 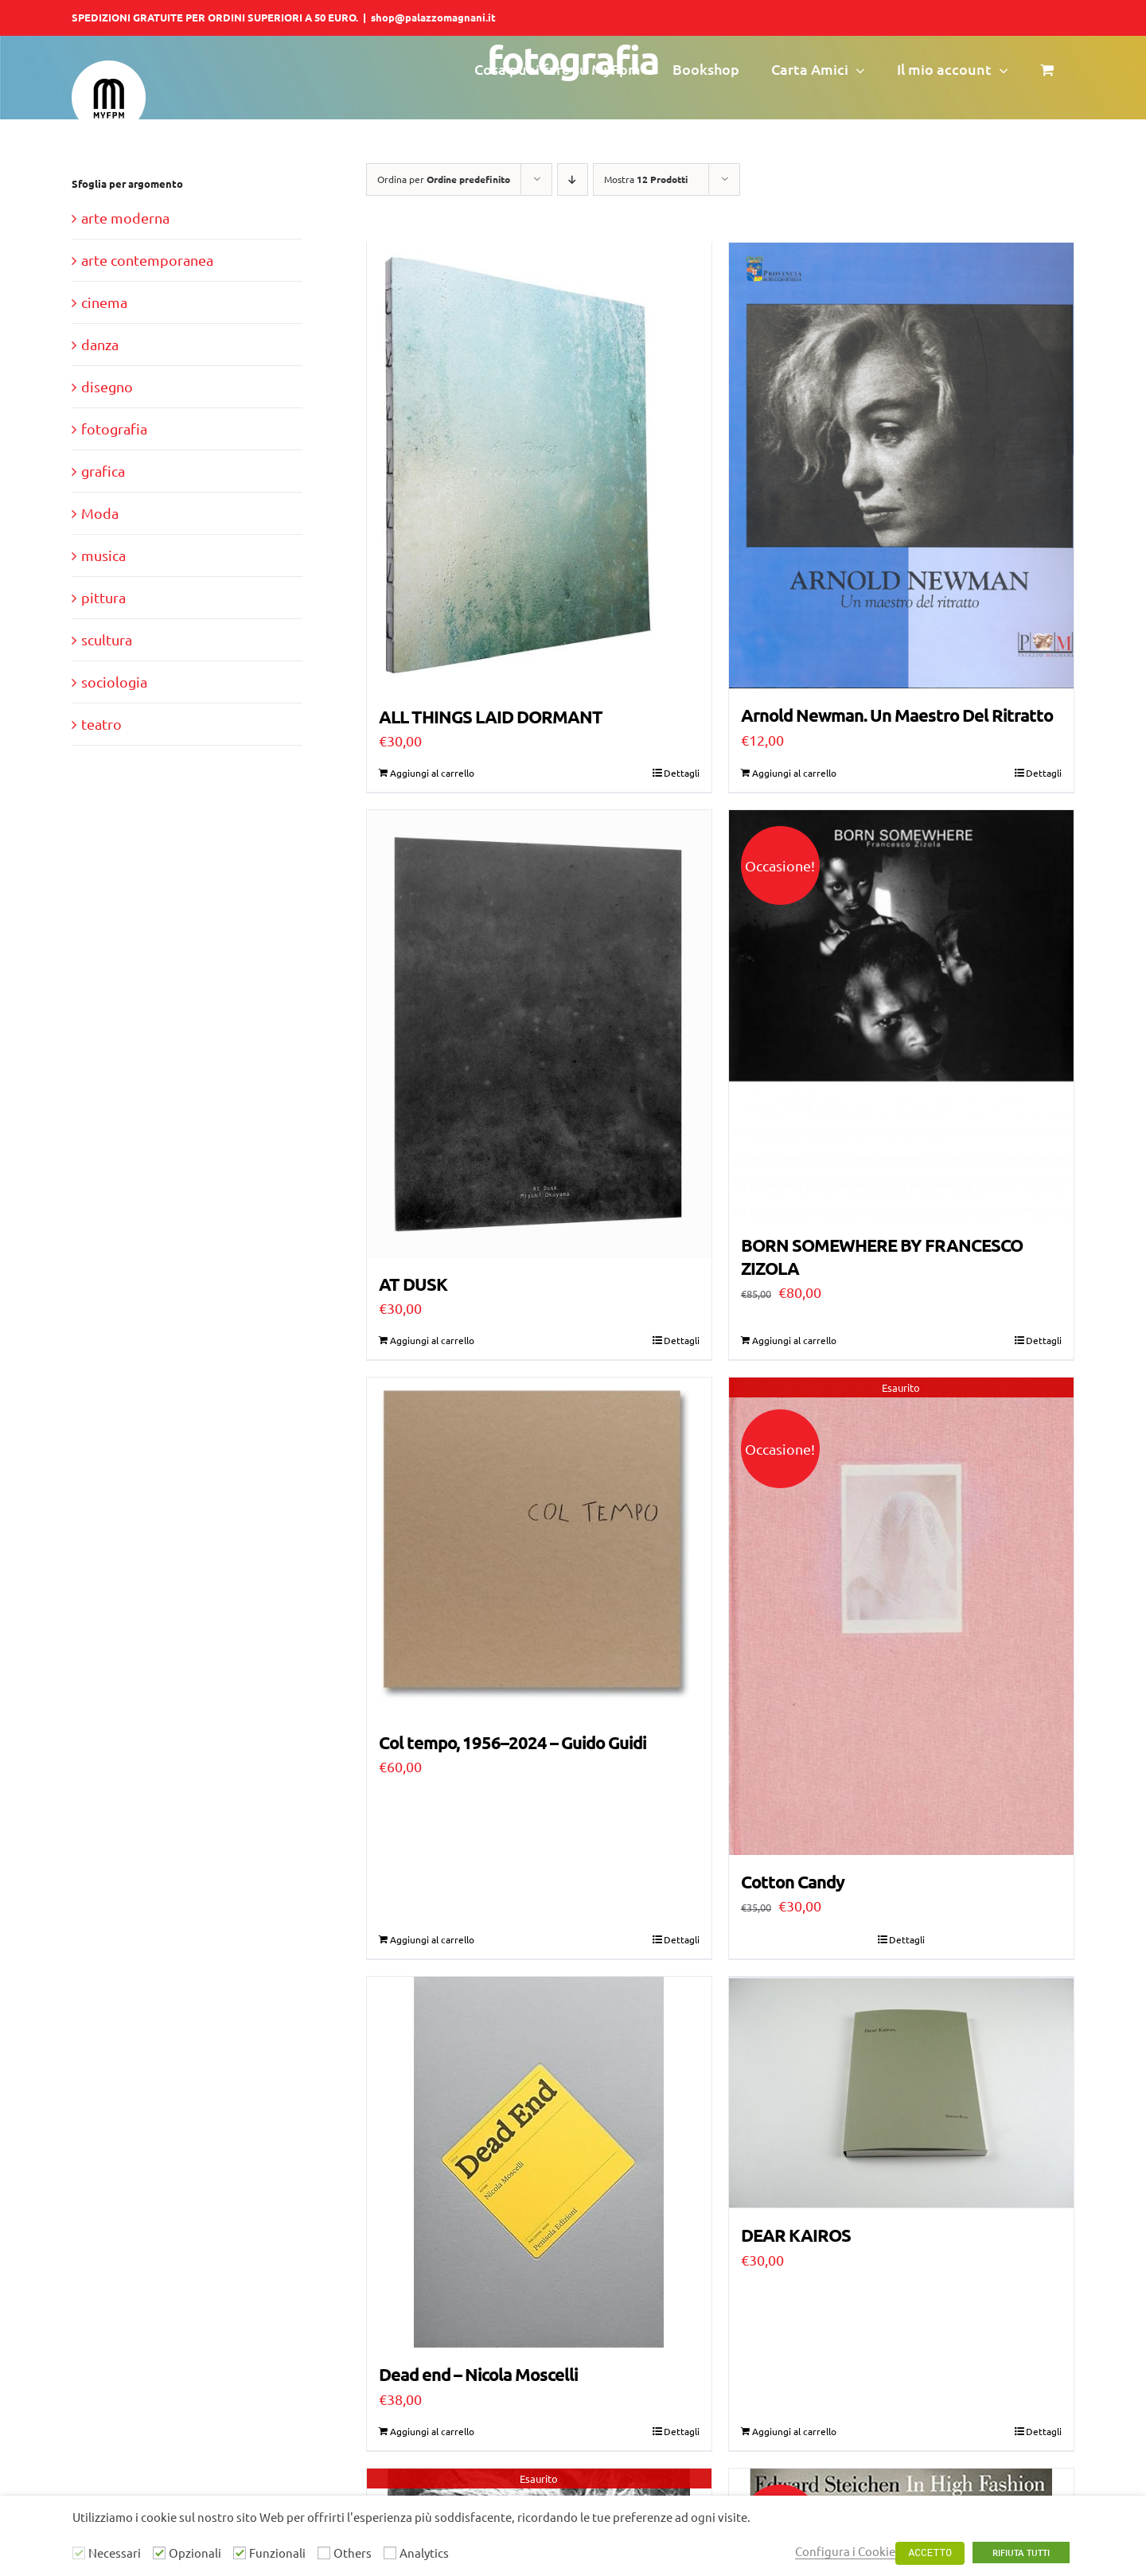 What do you see at coordinates (114, 428) in the screenshot?
I see `fotografia` at bounding box center [114, 428].